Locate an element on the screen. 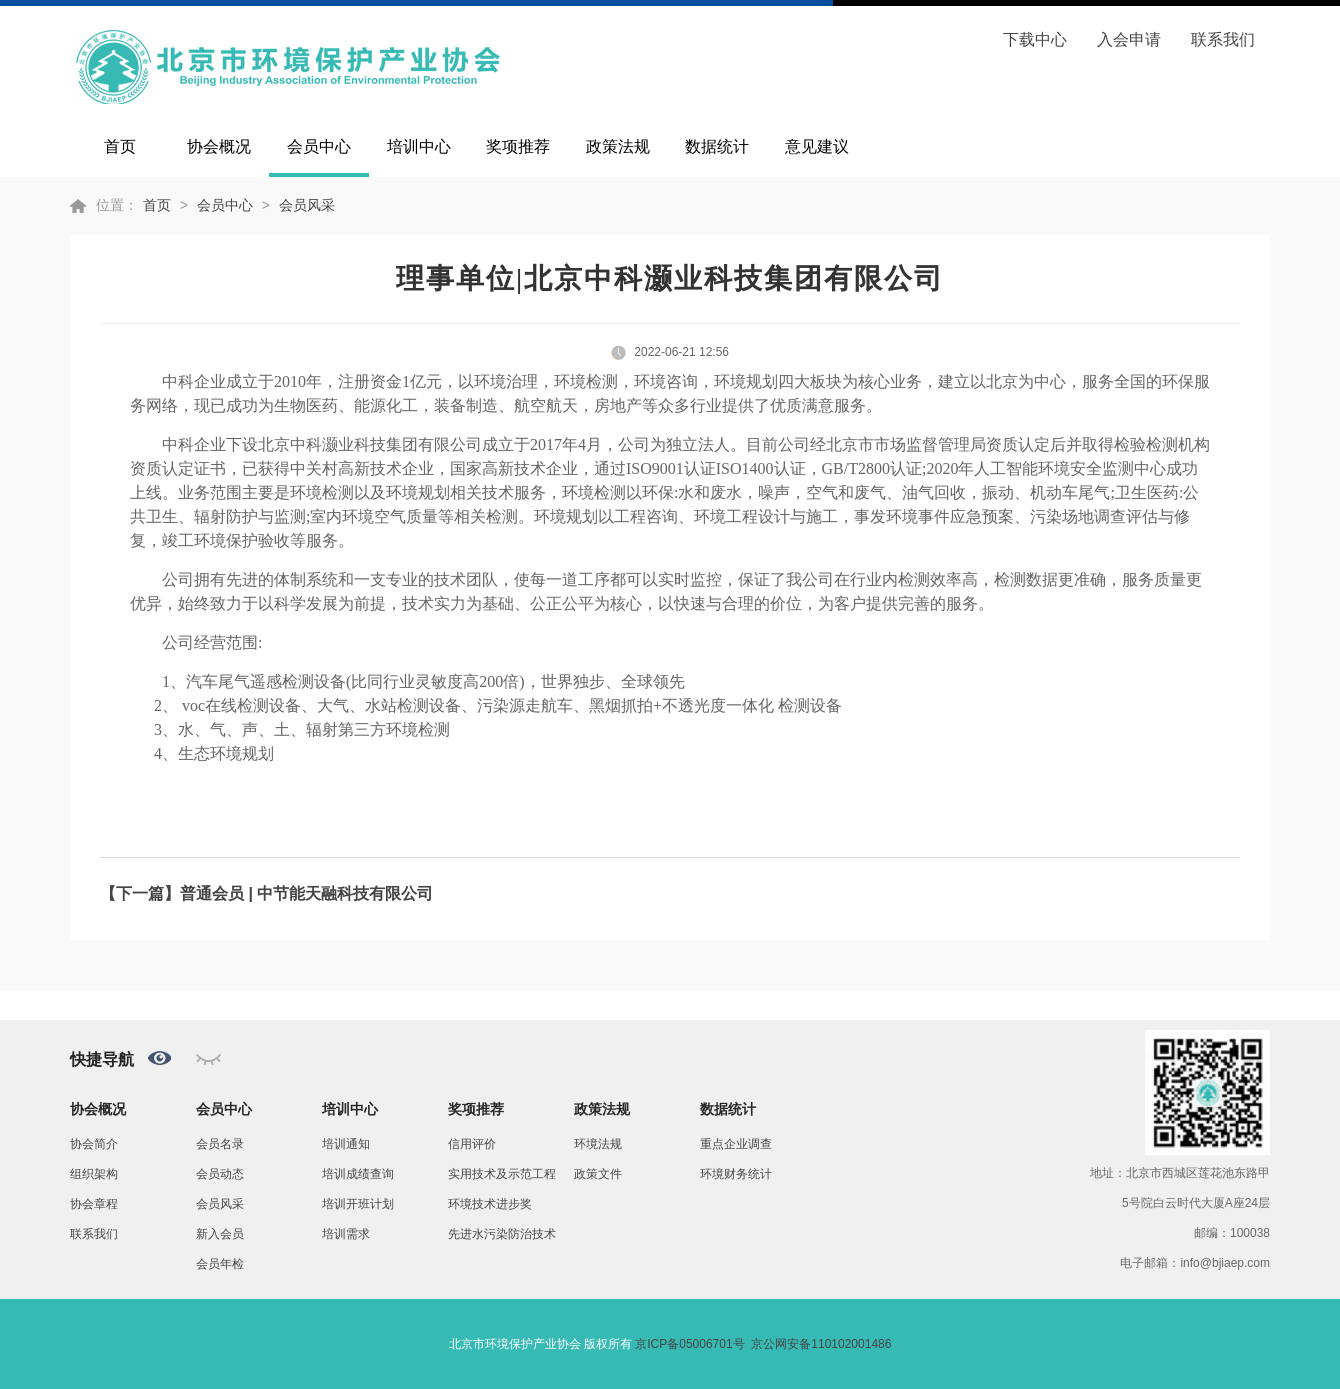 The height and width of the screenshot is (1389, 1340). 重点企业调查 is located at coordinates (736, 1144).